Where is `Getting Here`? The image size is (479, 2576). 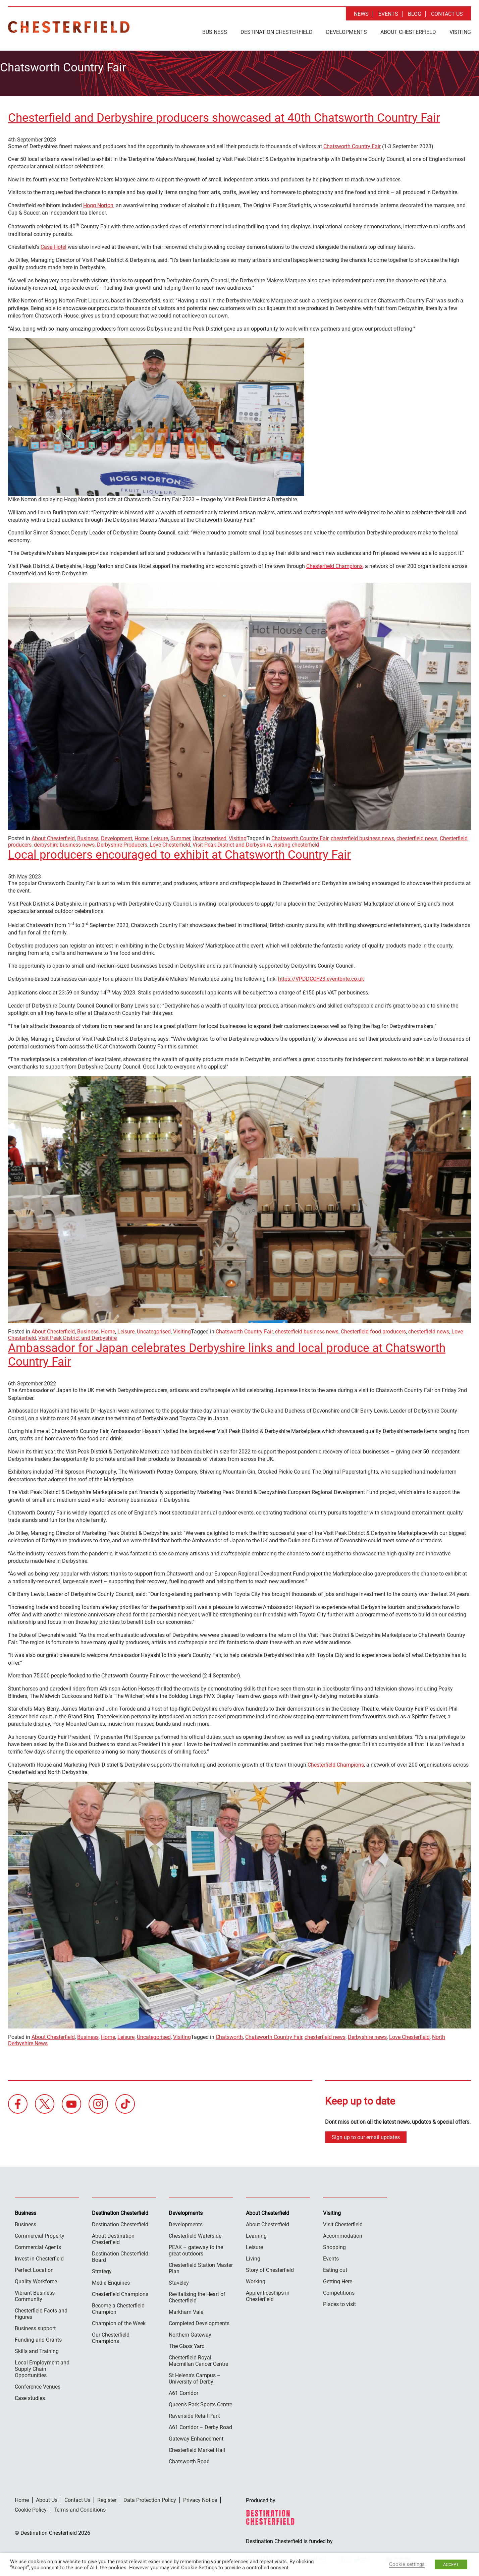 Getting Here is located at coordinates (337, 2278).